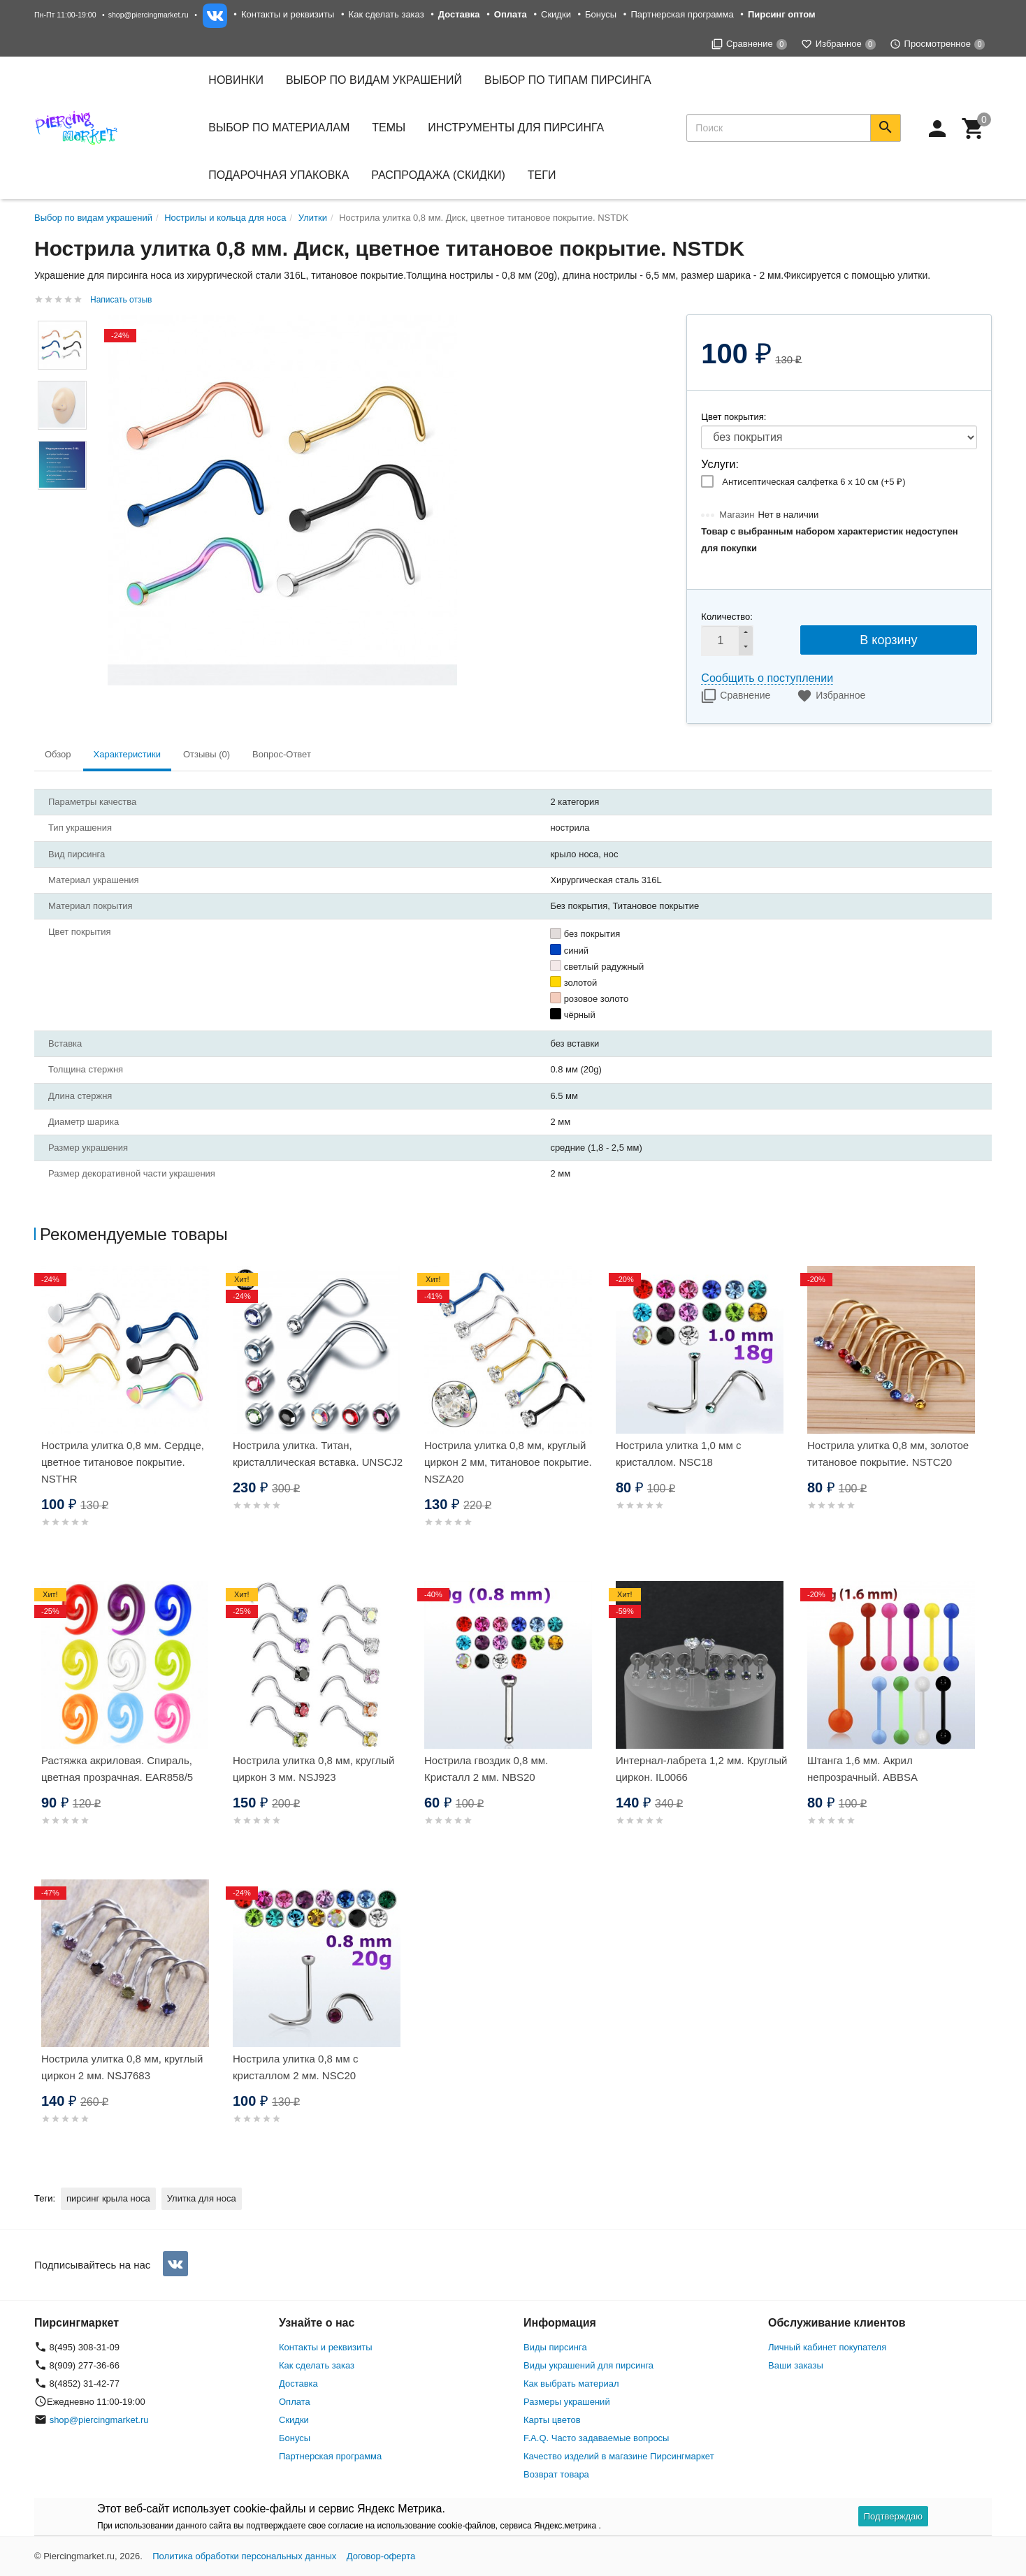 The height and width of the screenshot is (2576, 1026). I want to click on Личный кабинет покупателя, so click(827, 2347).